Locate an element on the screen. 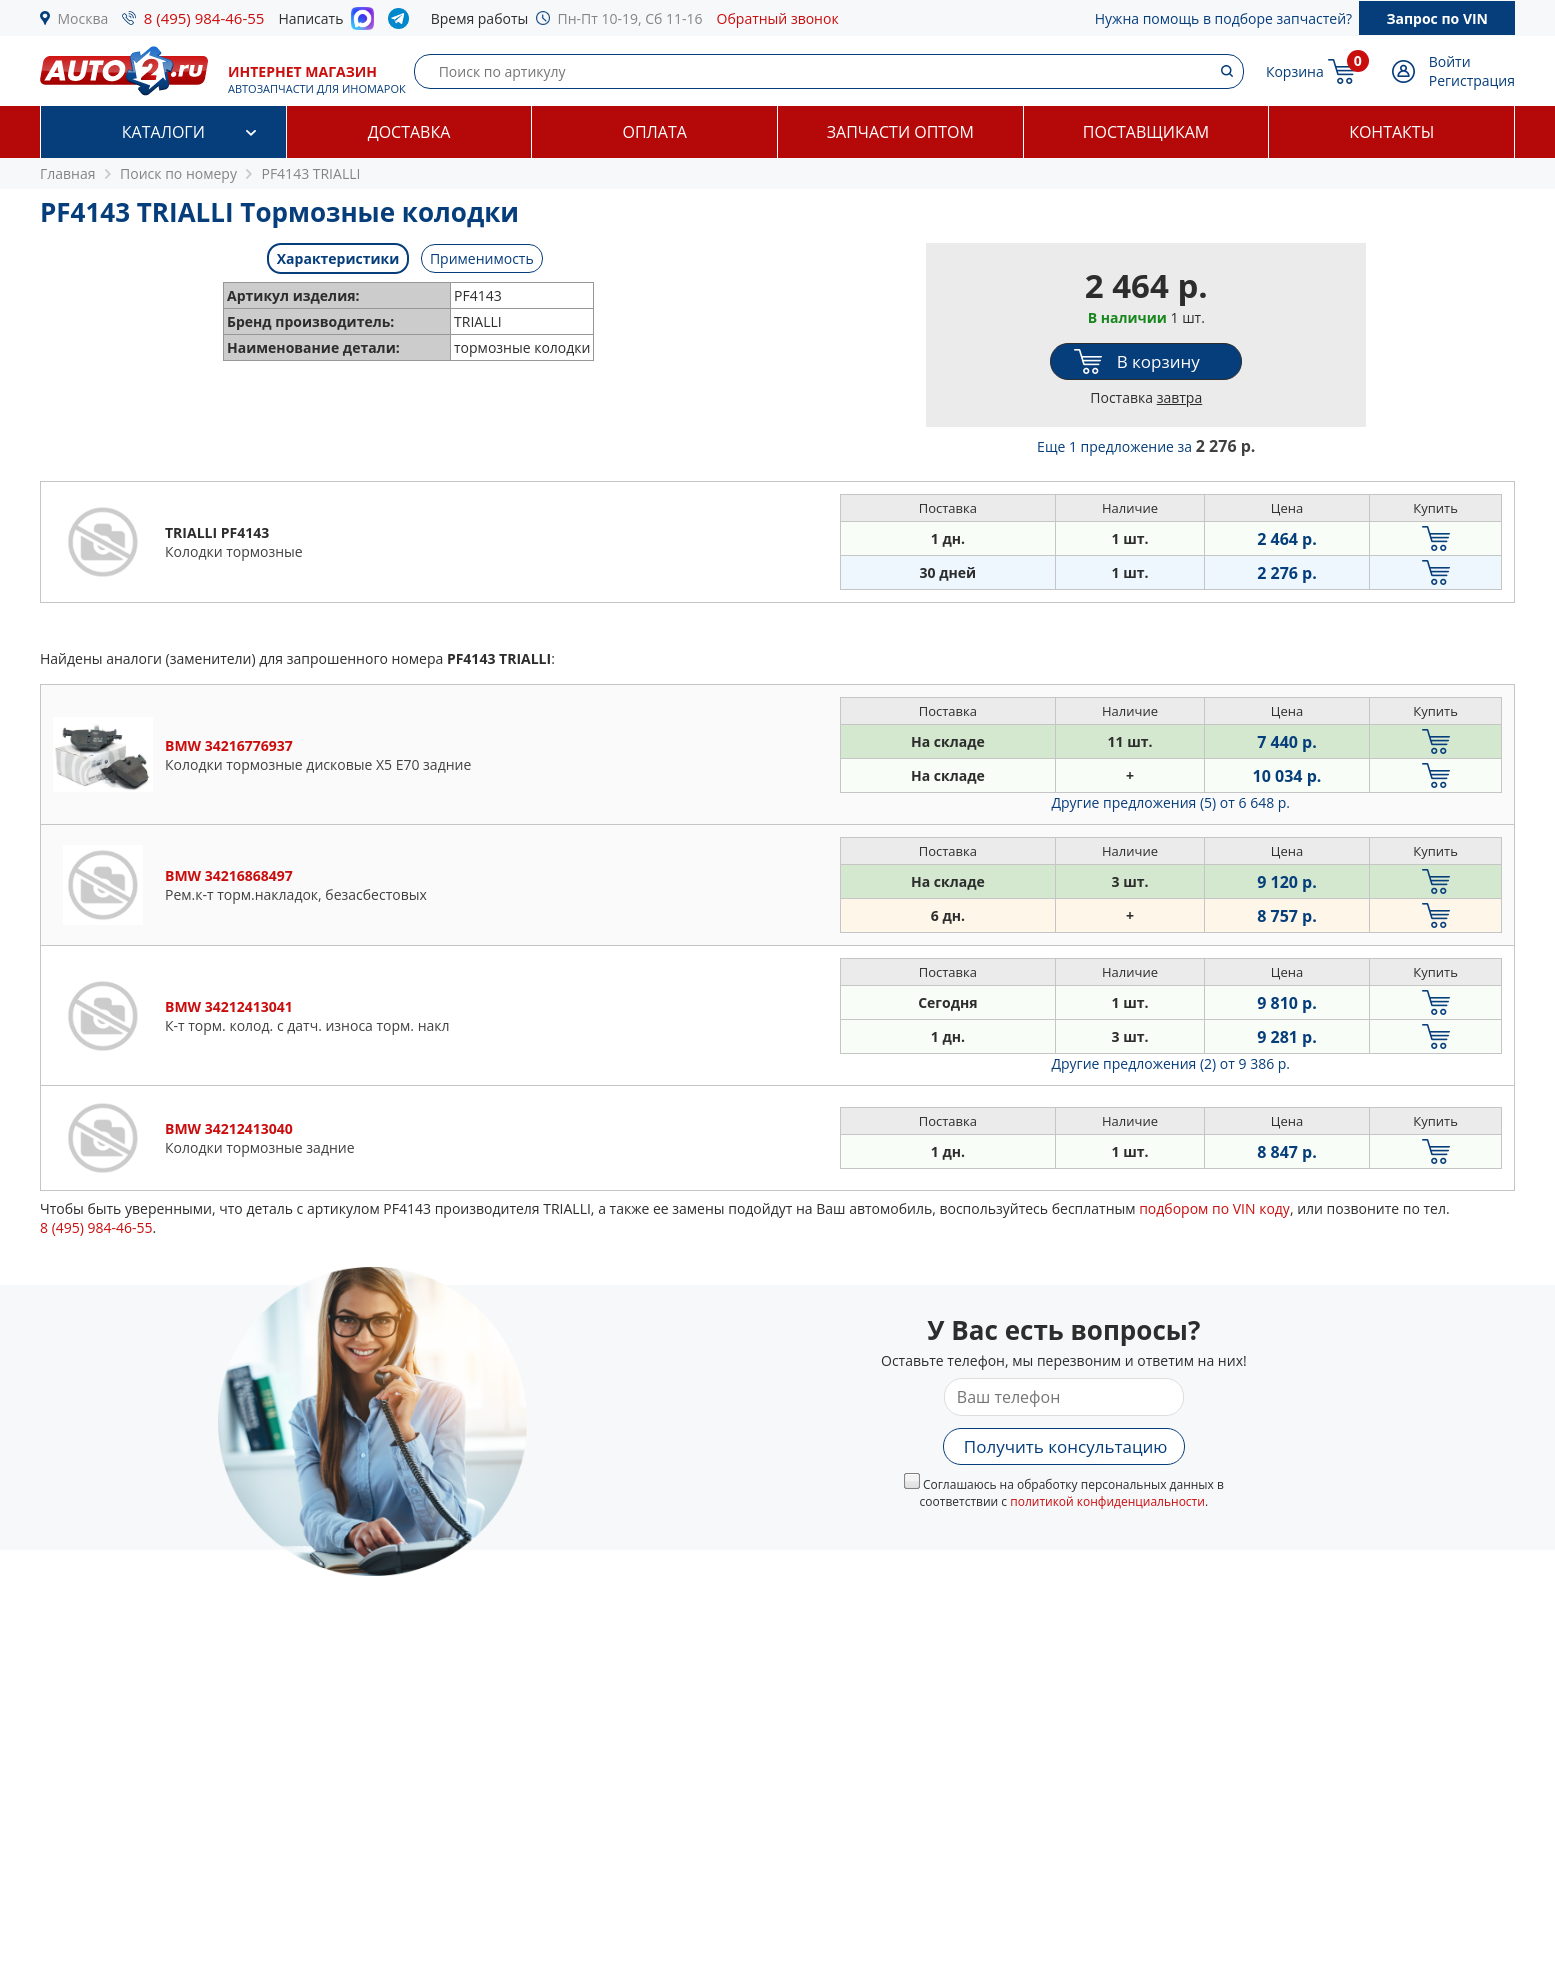  подбором по VIN коду is located at coordinates (1214, 1208).